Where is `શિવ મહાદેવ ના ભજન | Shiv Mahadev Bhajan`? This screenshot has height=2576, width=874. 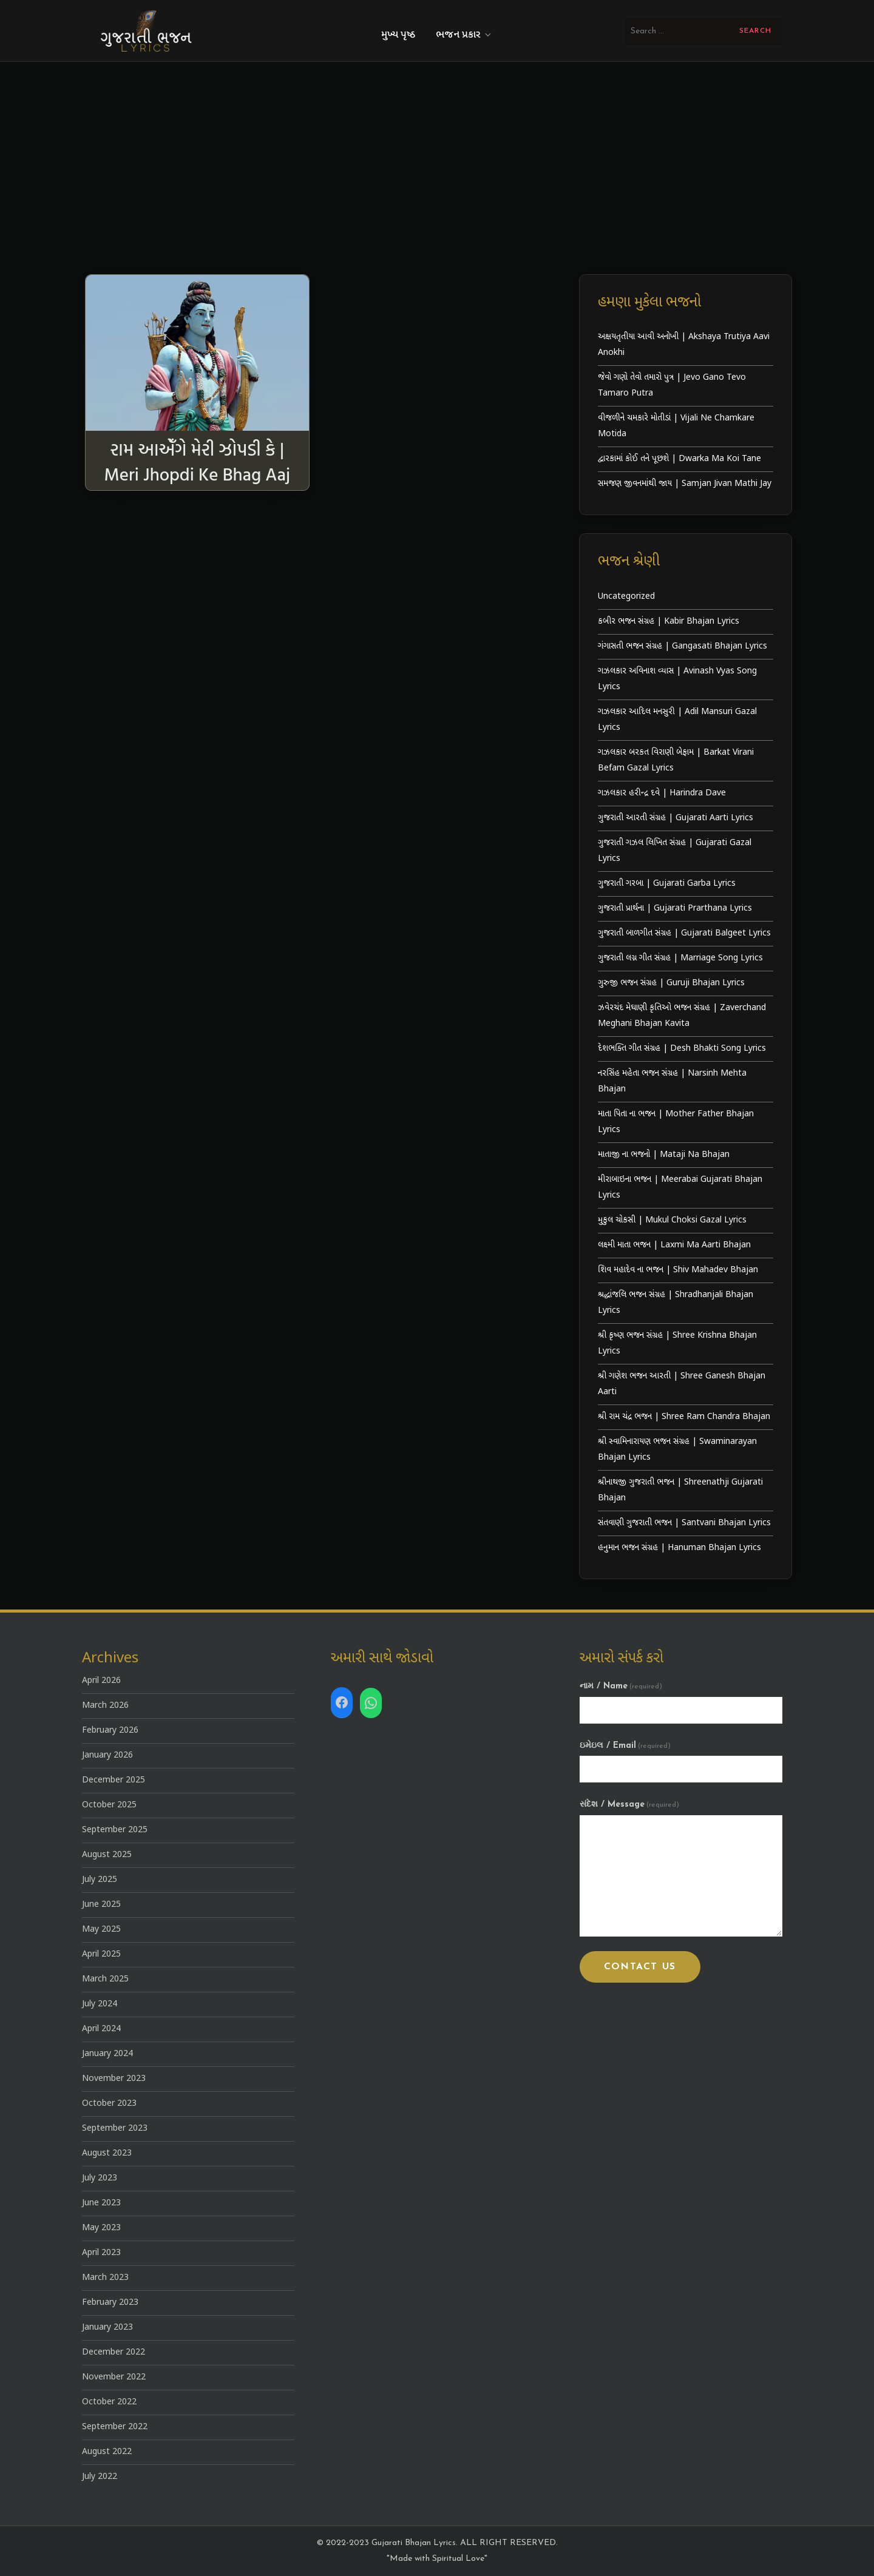 શિવ મહાદેવ ના ભજન | Shiv Mahadev Bhajan is located at coordinates (678, 1270).